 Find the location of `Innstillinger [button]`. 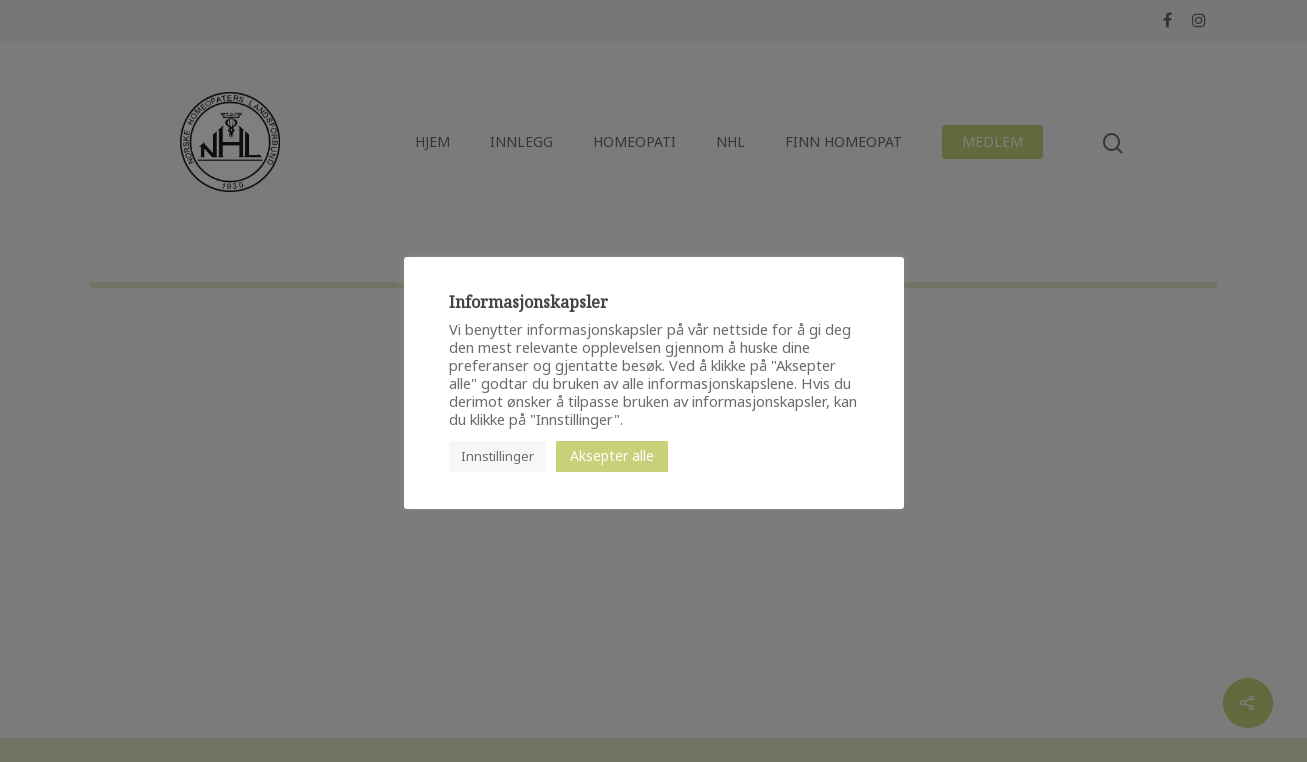

Innstillinger [button] is located at coordinates (497, 456).